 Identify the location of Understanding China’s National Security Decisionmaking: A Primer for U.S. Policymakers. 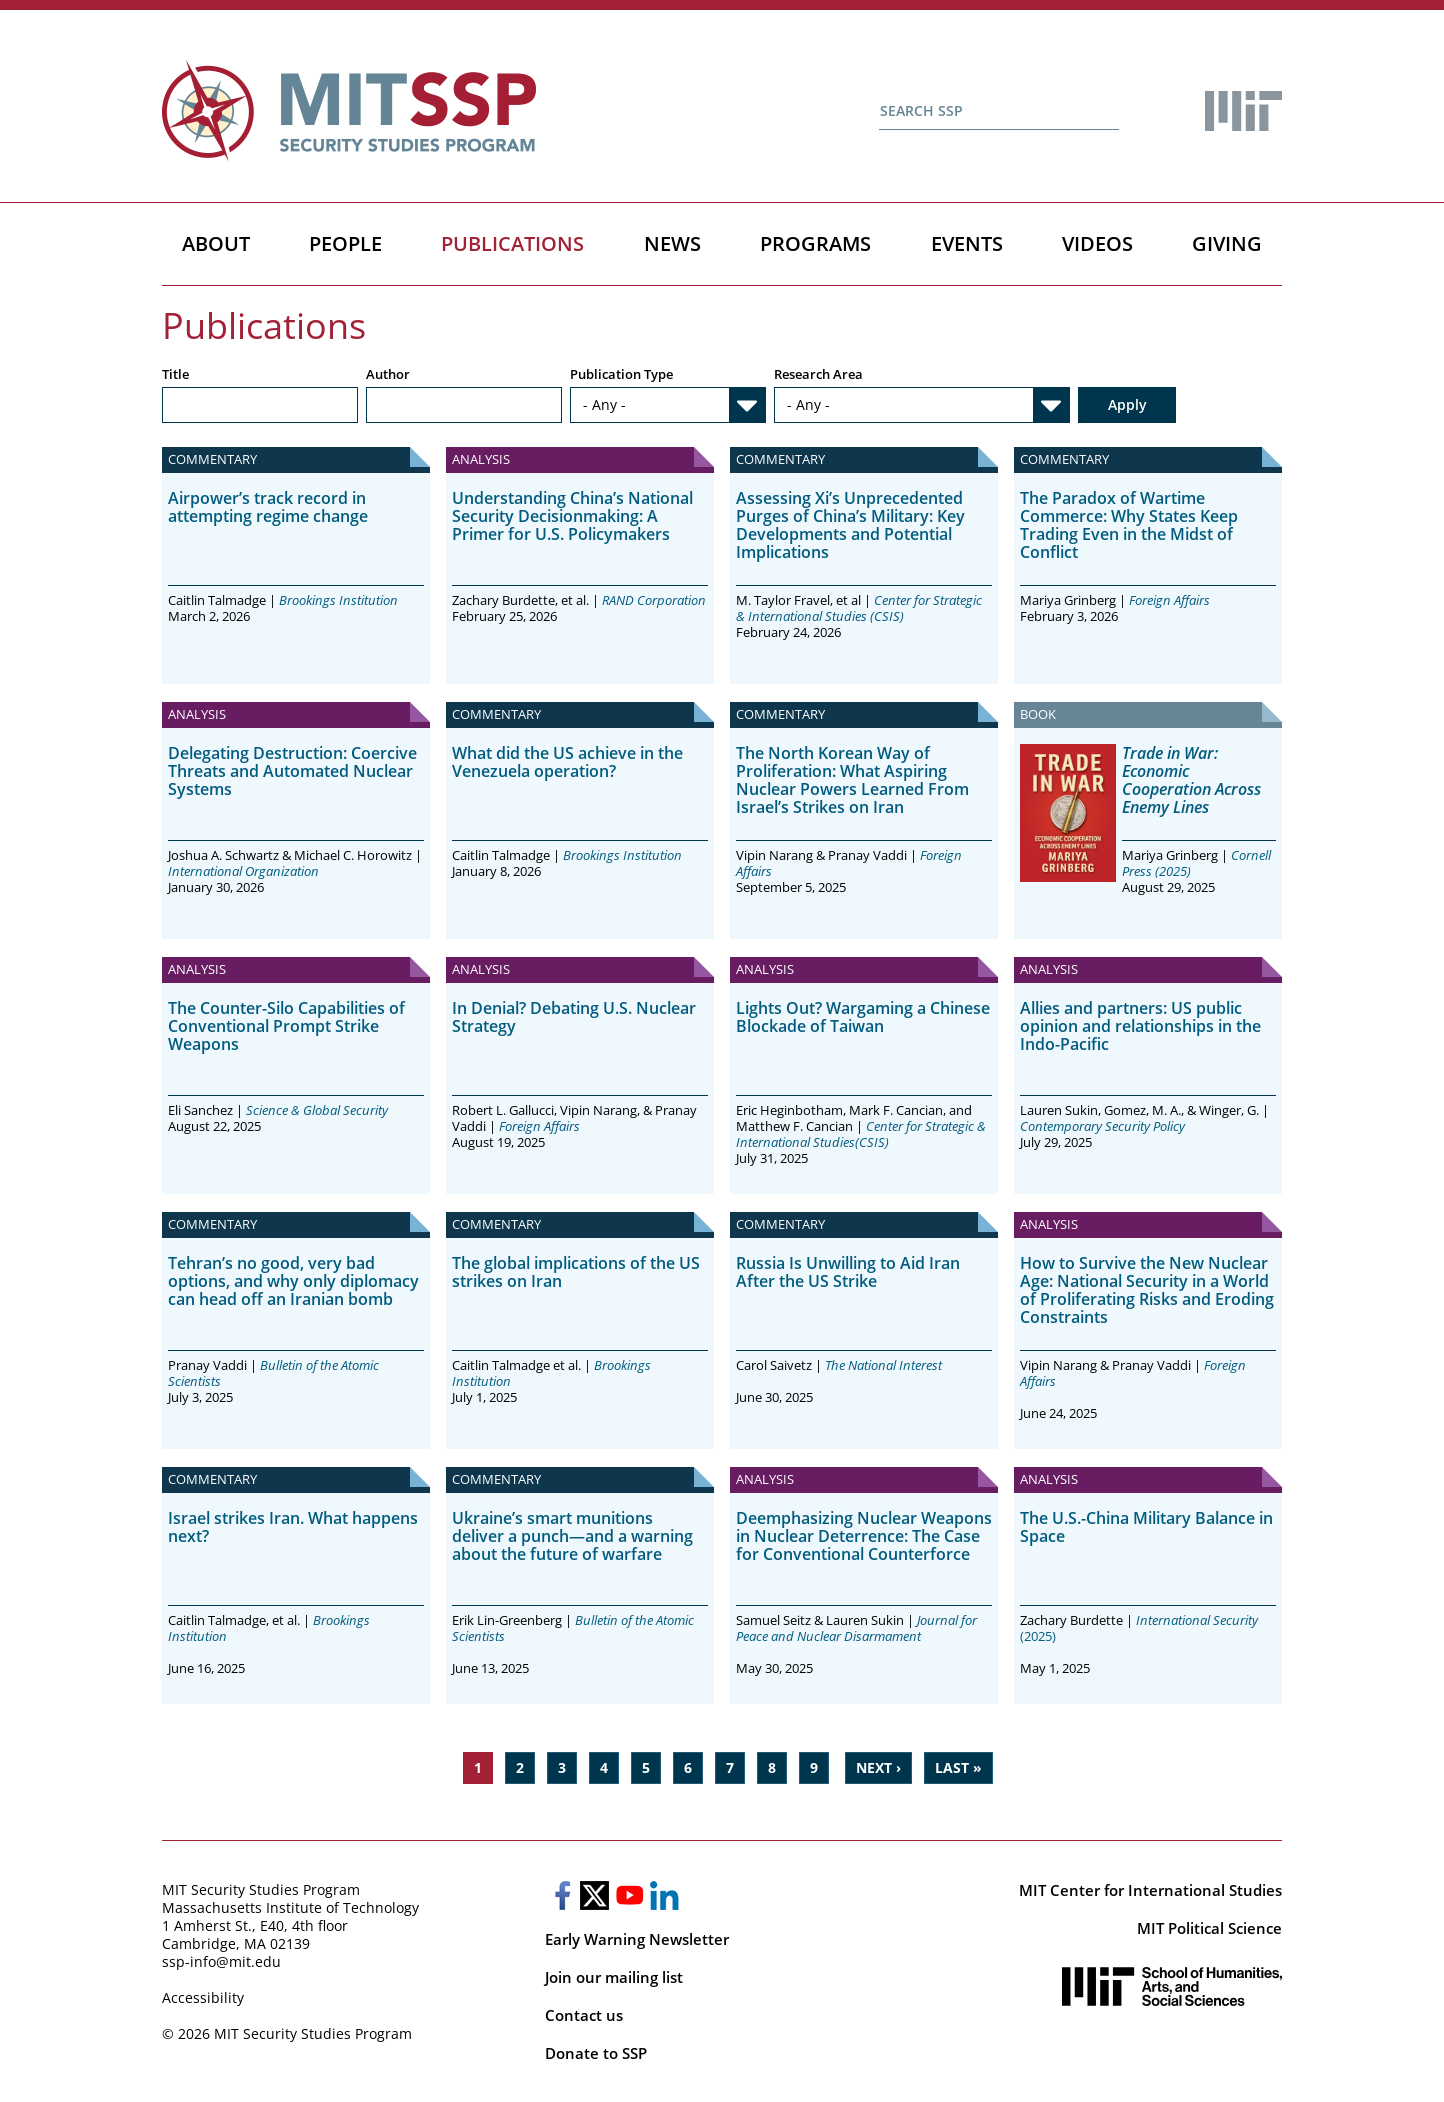
(572, 516).